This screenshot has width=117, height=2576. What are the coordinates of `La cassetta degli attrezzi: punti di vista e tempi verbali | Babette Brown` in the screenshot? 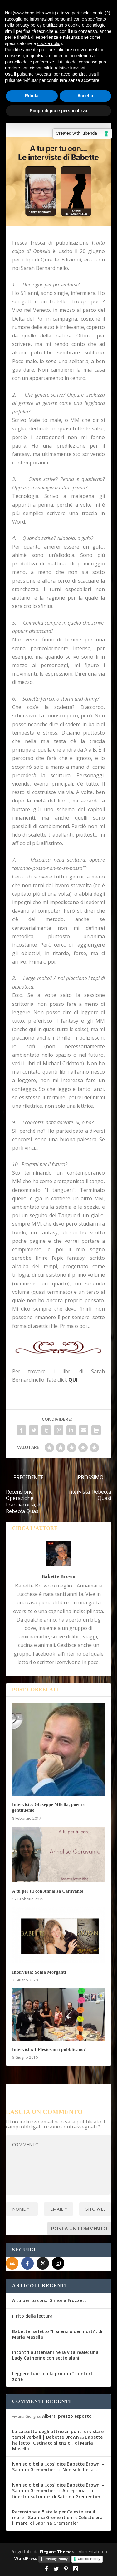 It's located at (58, 2434).